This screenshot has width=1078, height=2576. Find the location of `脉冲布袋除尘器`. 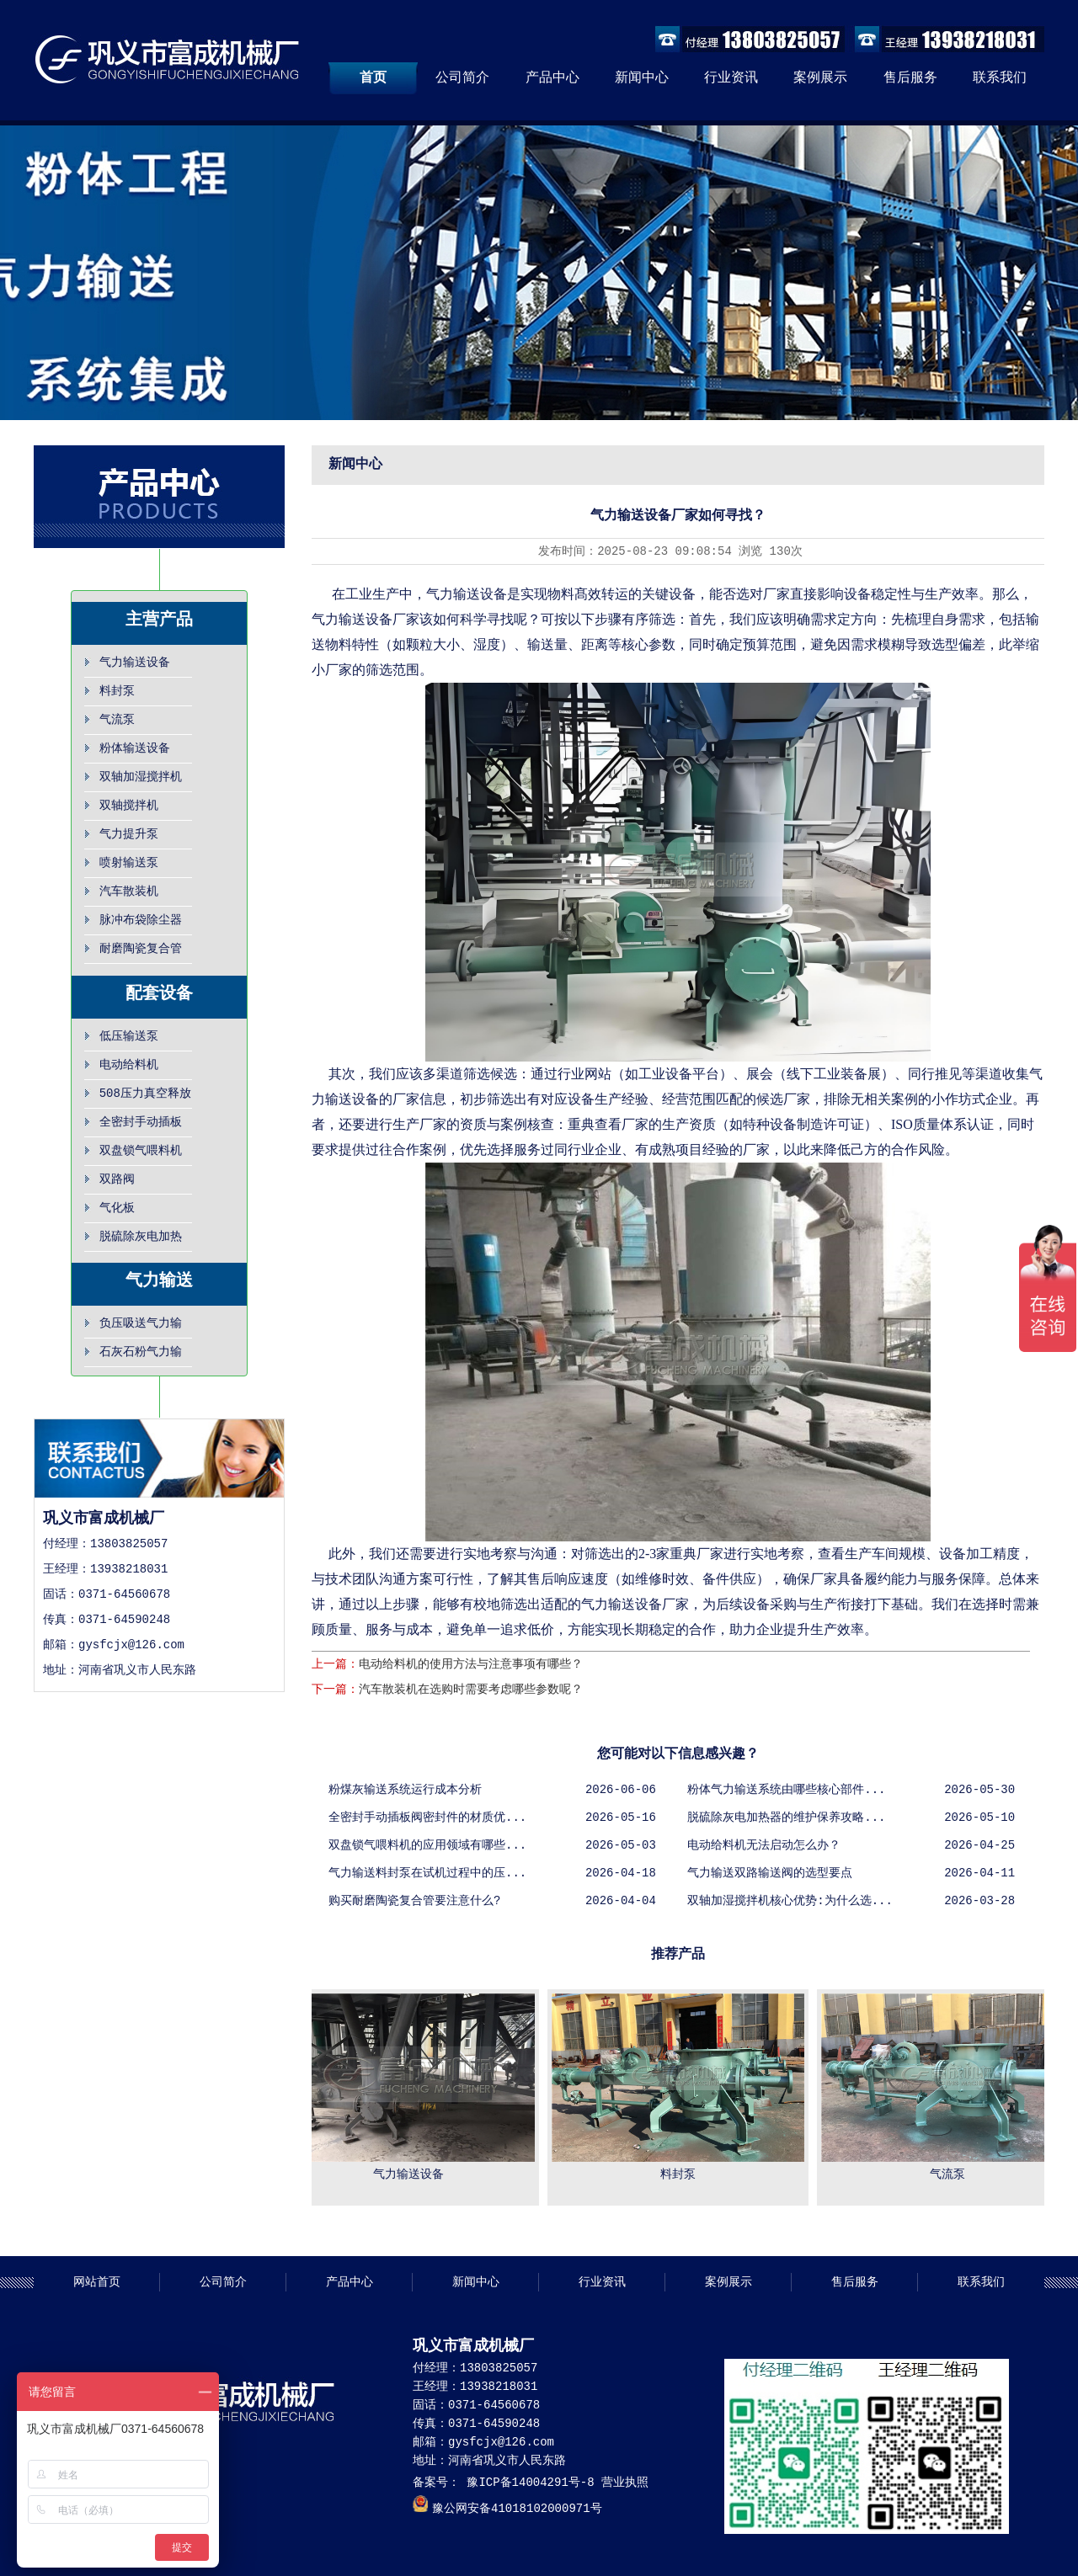

脉冲布袋除尘器 is located at coordinates (140, 920).